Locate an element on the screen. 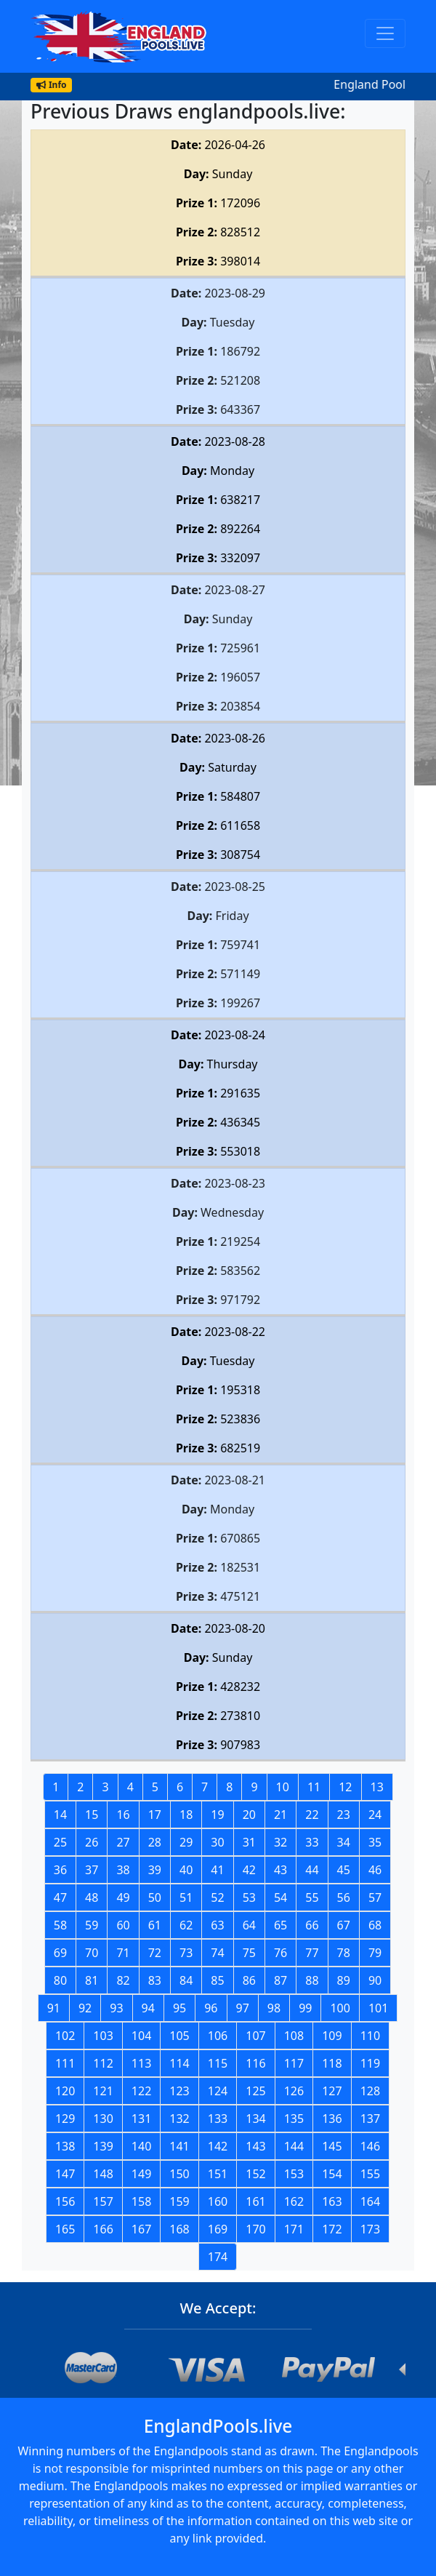 Image resolution: width=436 pixels, height=2576 pixels. 55 is located at coordinates (311, 1897).